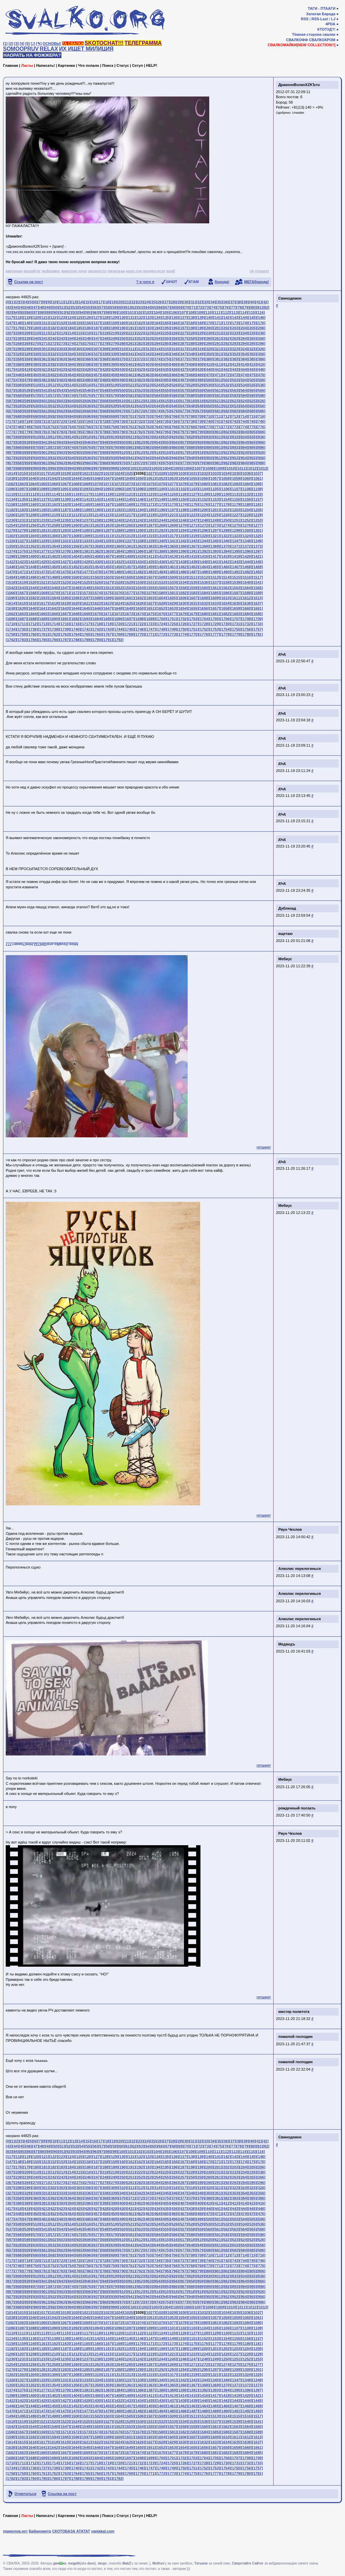  What do you see at coordinates (191, 364) in the screenshot?
I see `[408]` at bounding box center [191, 364].